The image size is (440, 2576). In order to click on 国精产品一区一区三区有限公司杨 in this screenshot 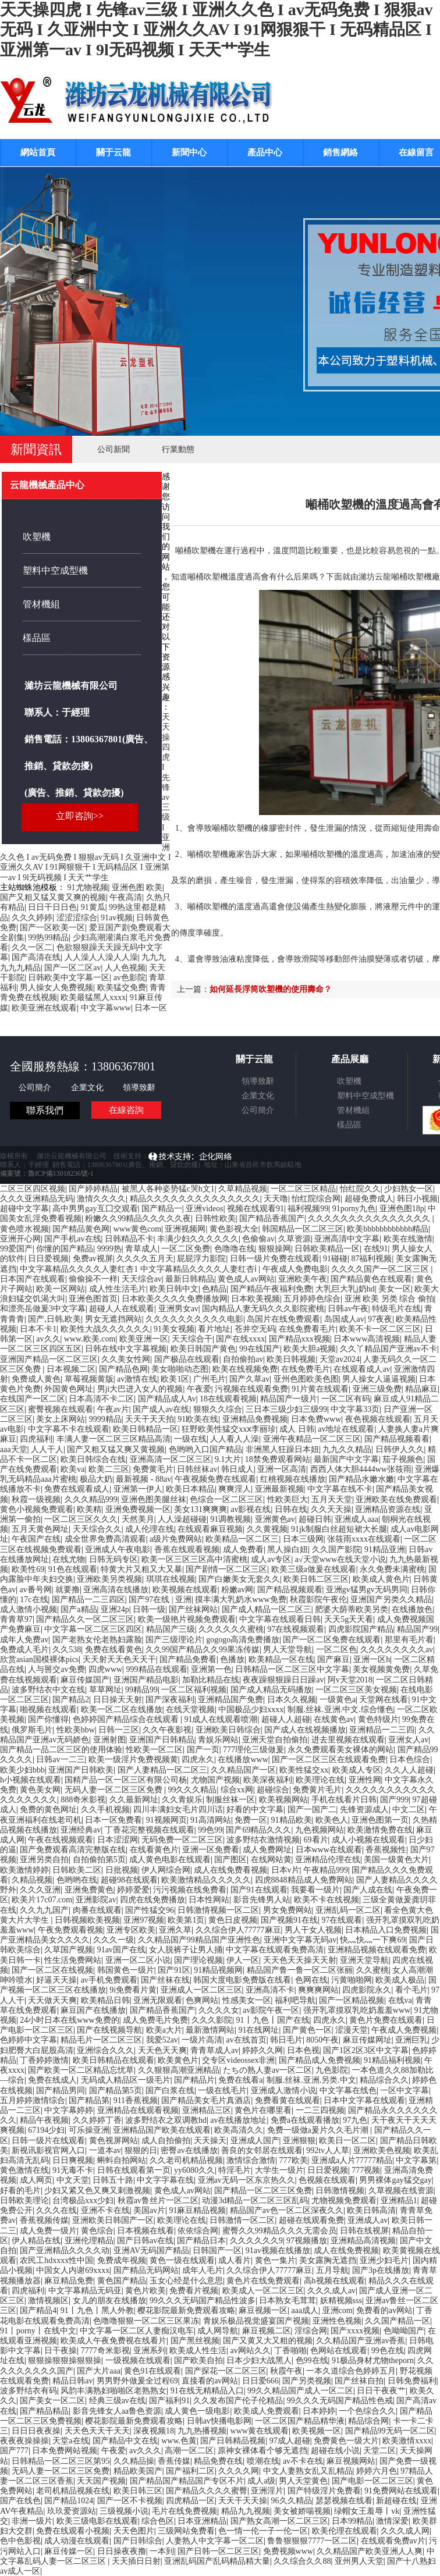, I will do `click(126, 1780)`.